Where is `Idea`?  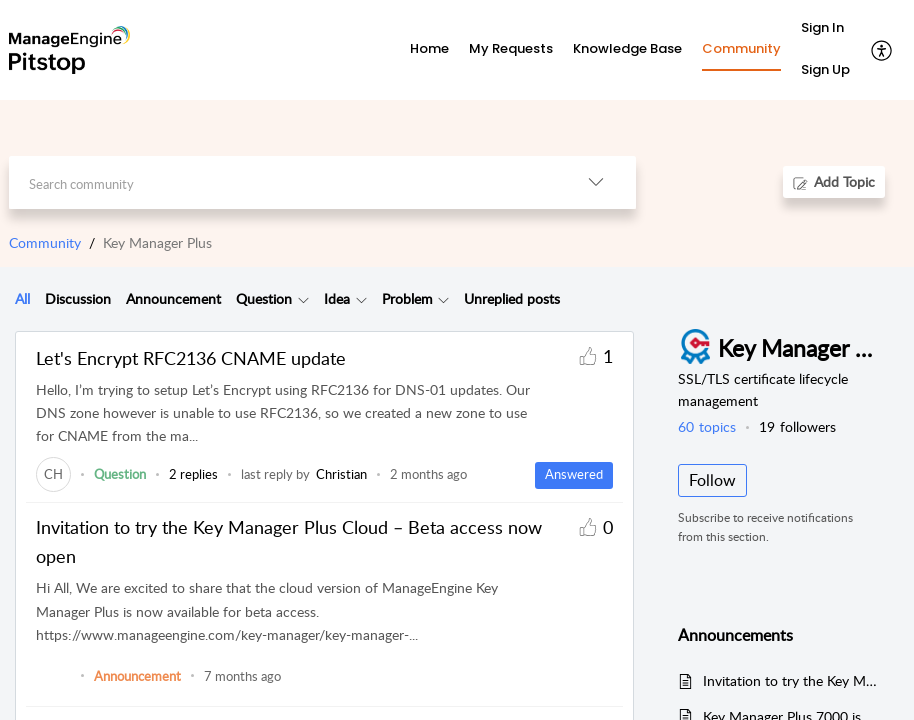
Idea is located at coordinates (337, 298).